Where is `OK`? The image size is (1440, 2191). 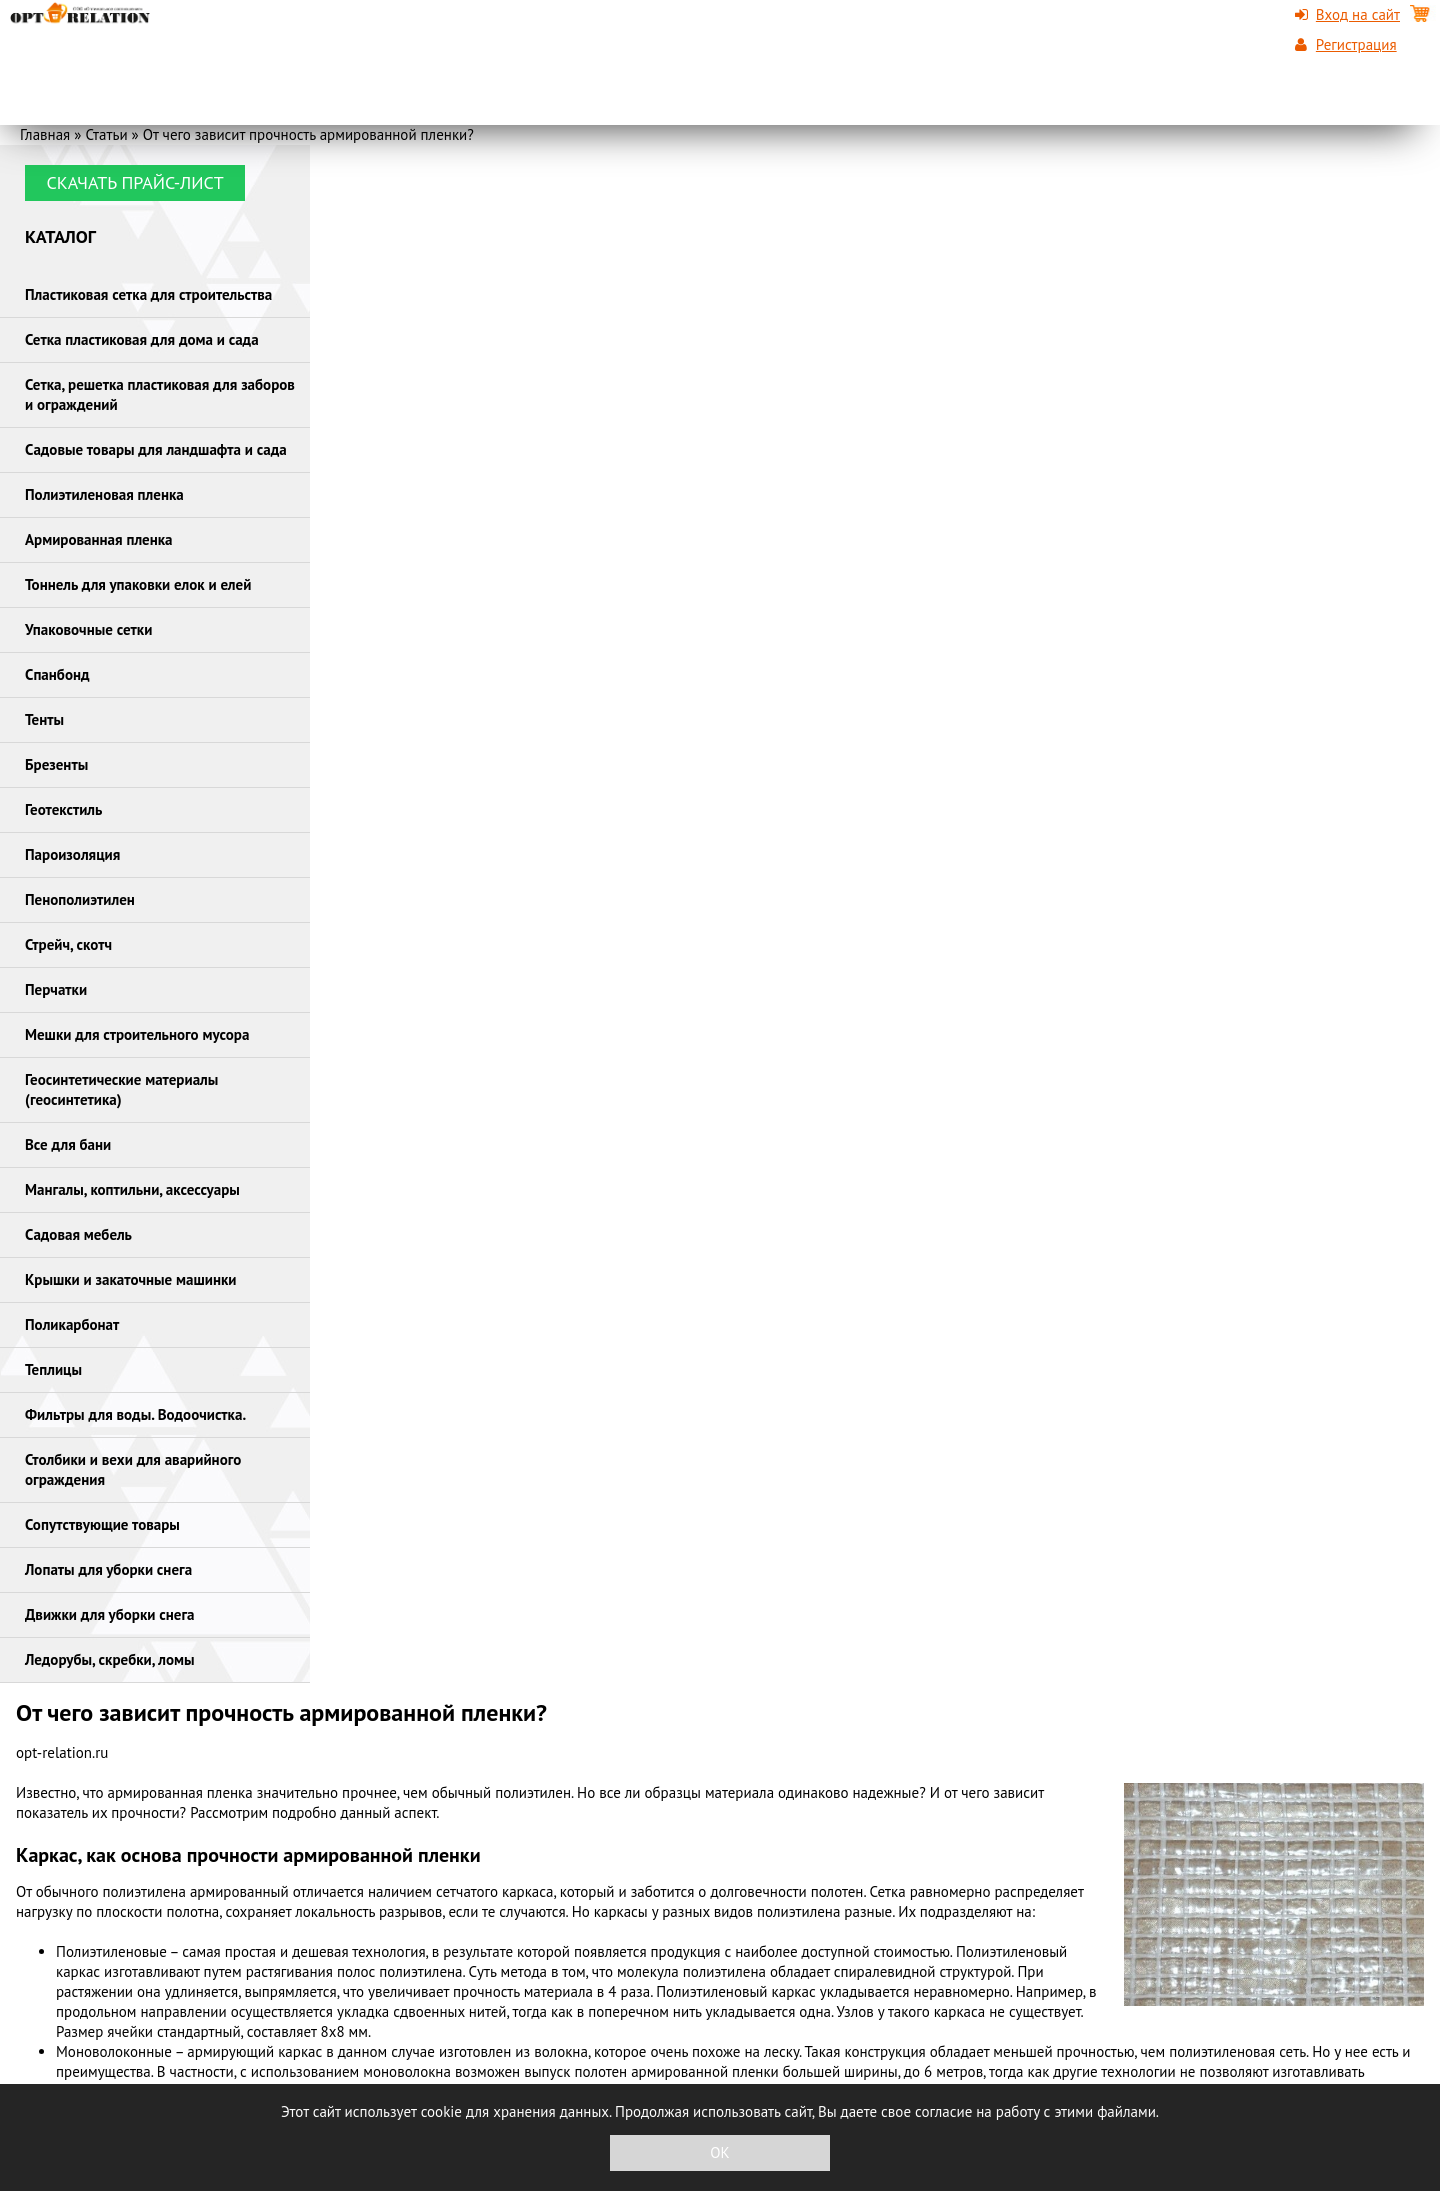
OK is located at coordinates (719, 2152).